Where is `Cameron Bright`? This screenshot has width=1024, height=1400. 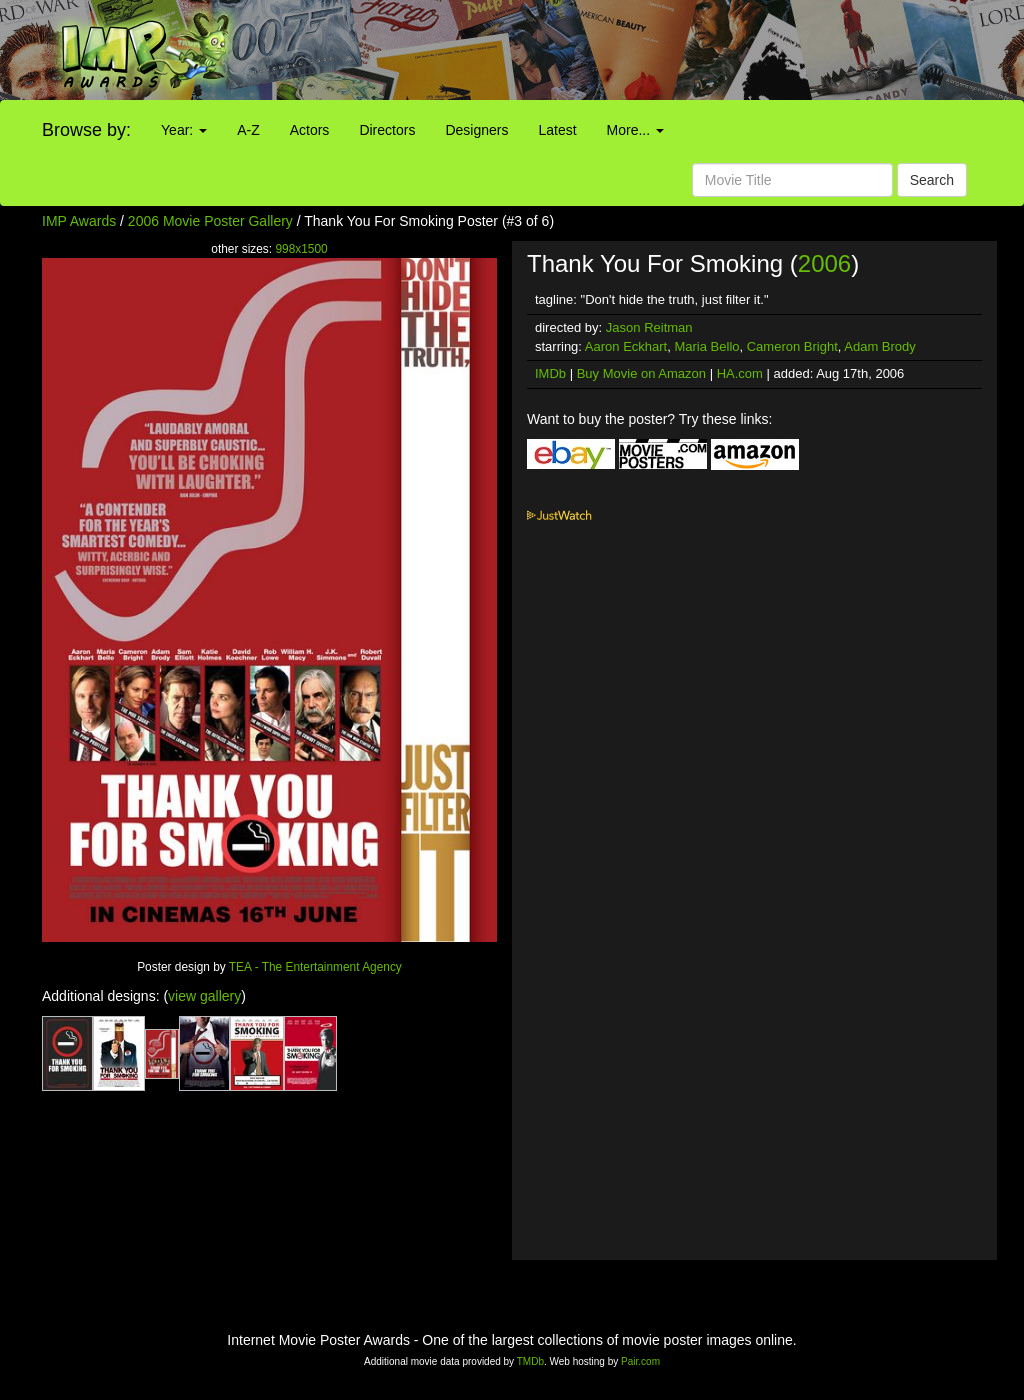
Cameron Bright is located at coordinates (792, 346).